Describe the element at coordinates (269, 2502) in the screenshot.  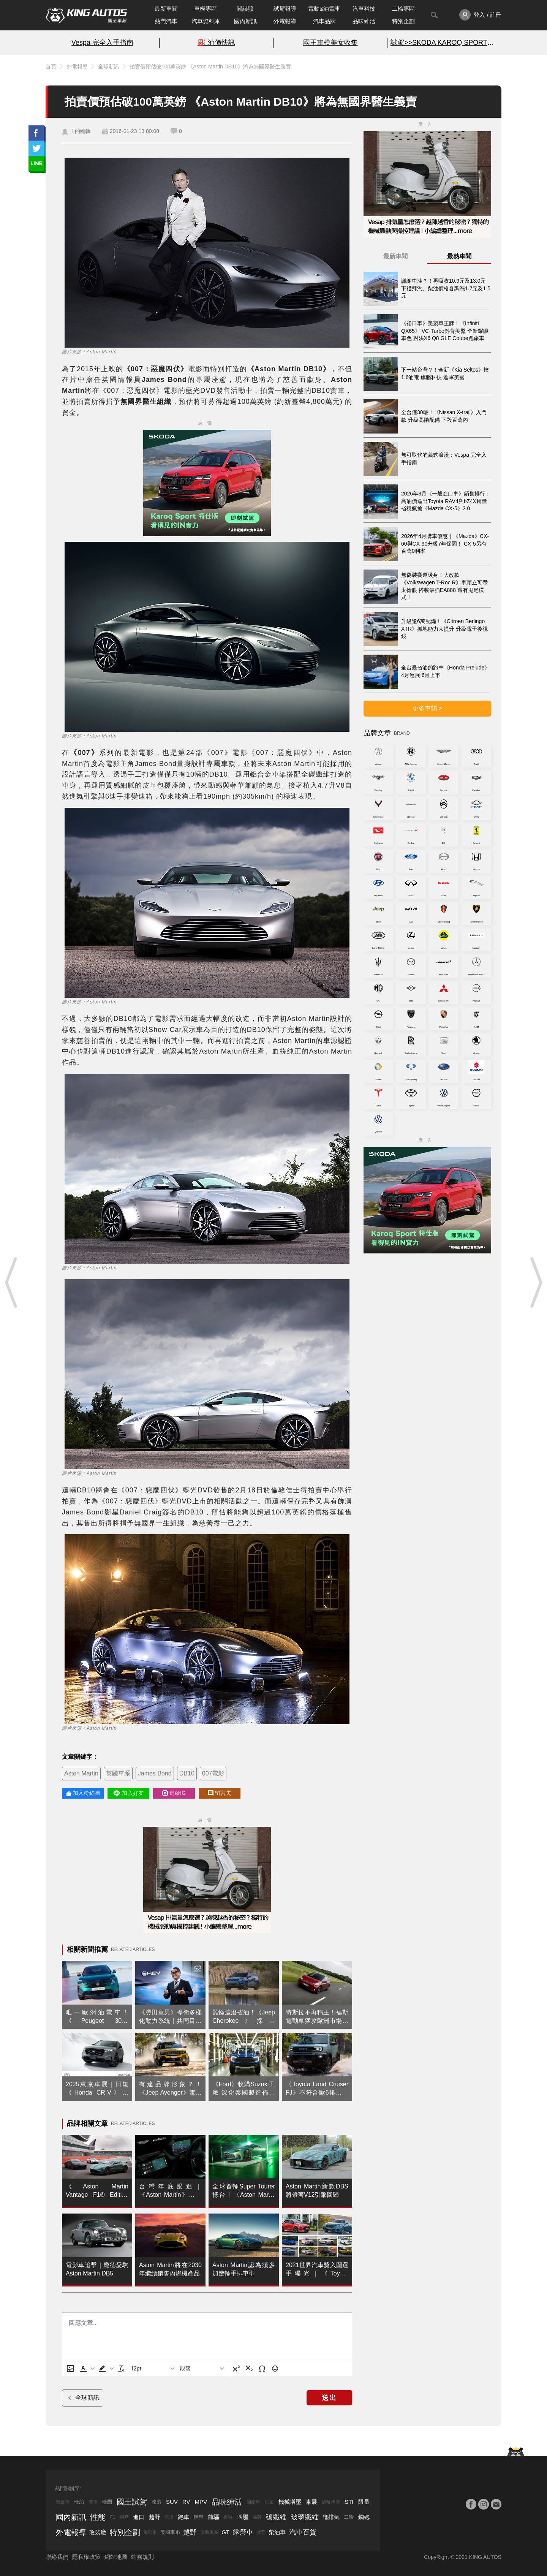
I see `試駕` at that location.